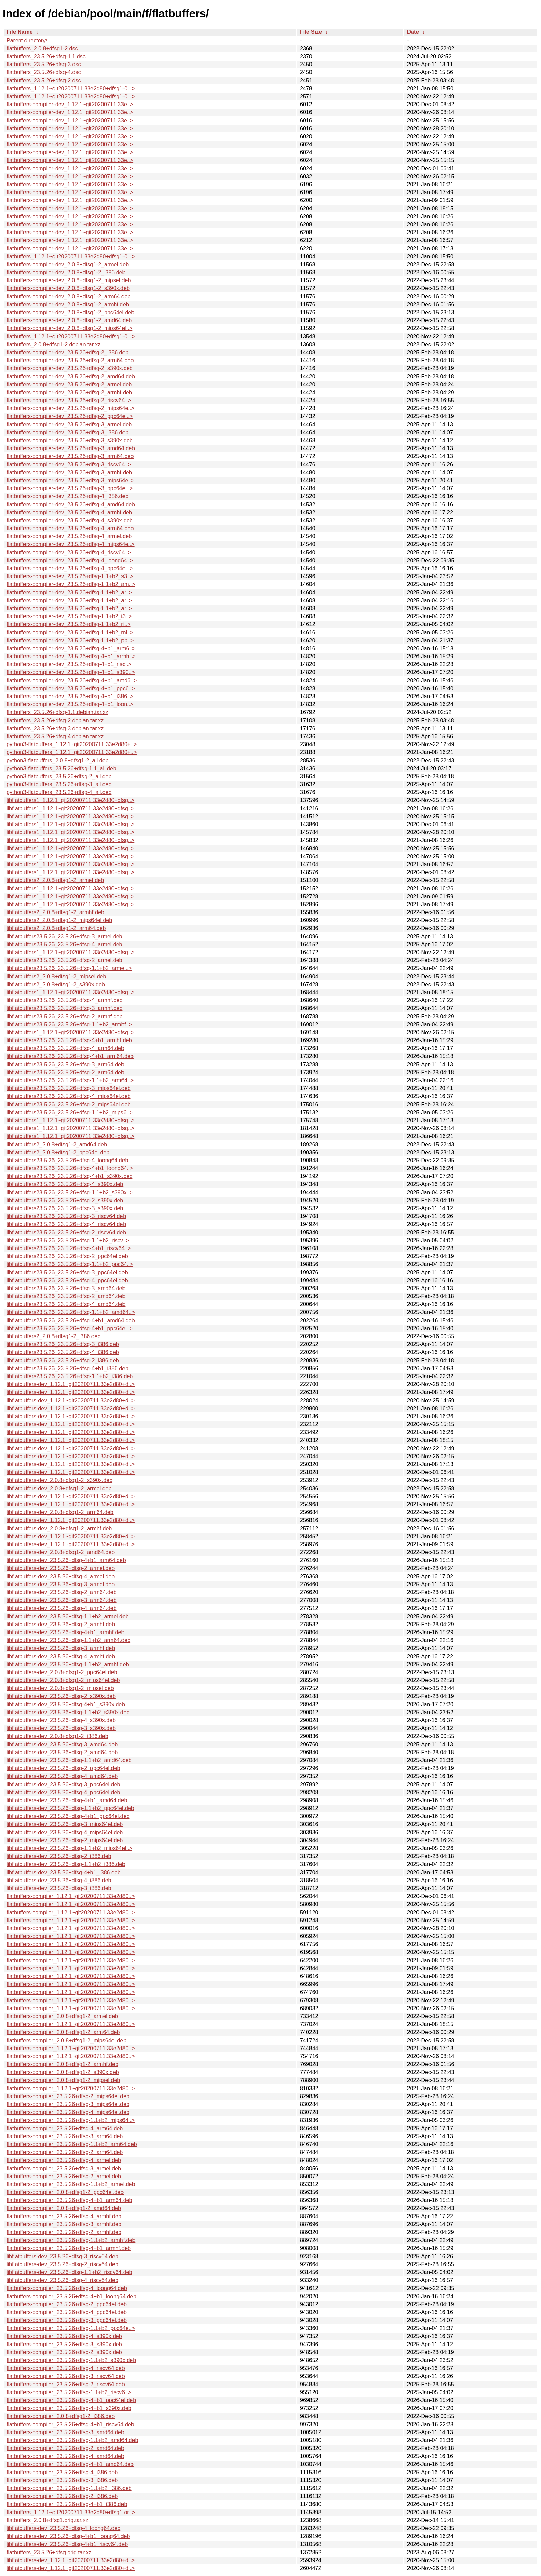 The width and height of the screenshot is (541, 2576). What do you see at coordinates (65, 2192) in the screenshot?
I see `flatbuffers-compiler_2.0.8+dfsg1-2_ppc64el.deb` at bounding box center [65, 2192].